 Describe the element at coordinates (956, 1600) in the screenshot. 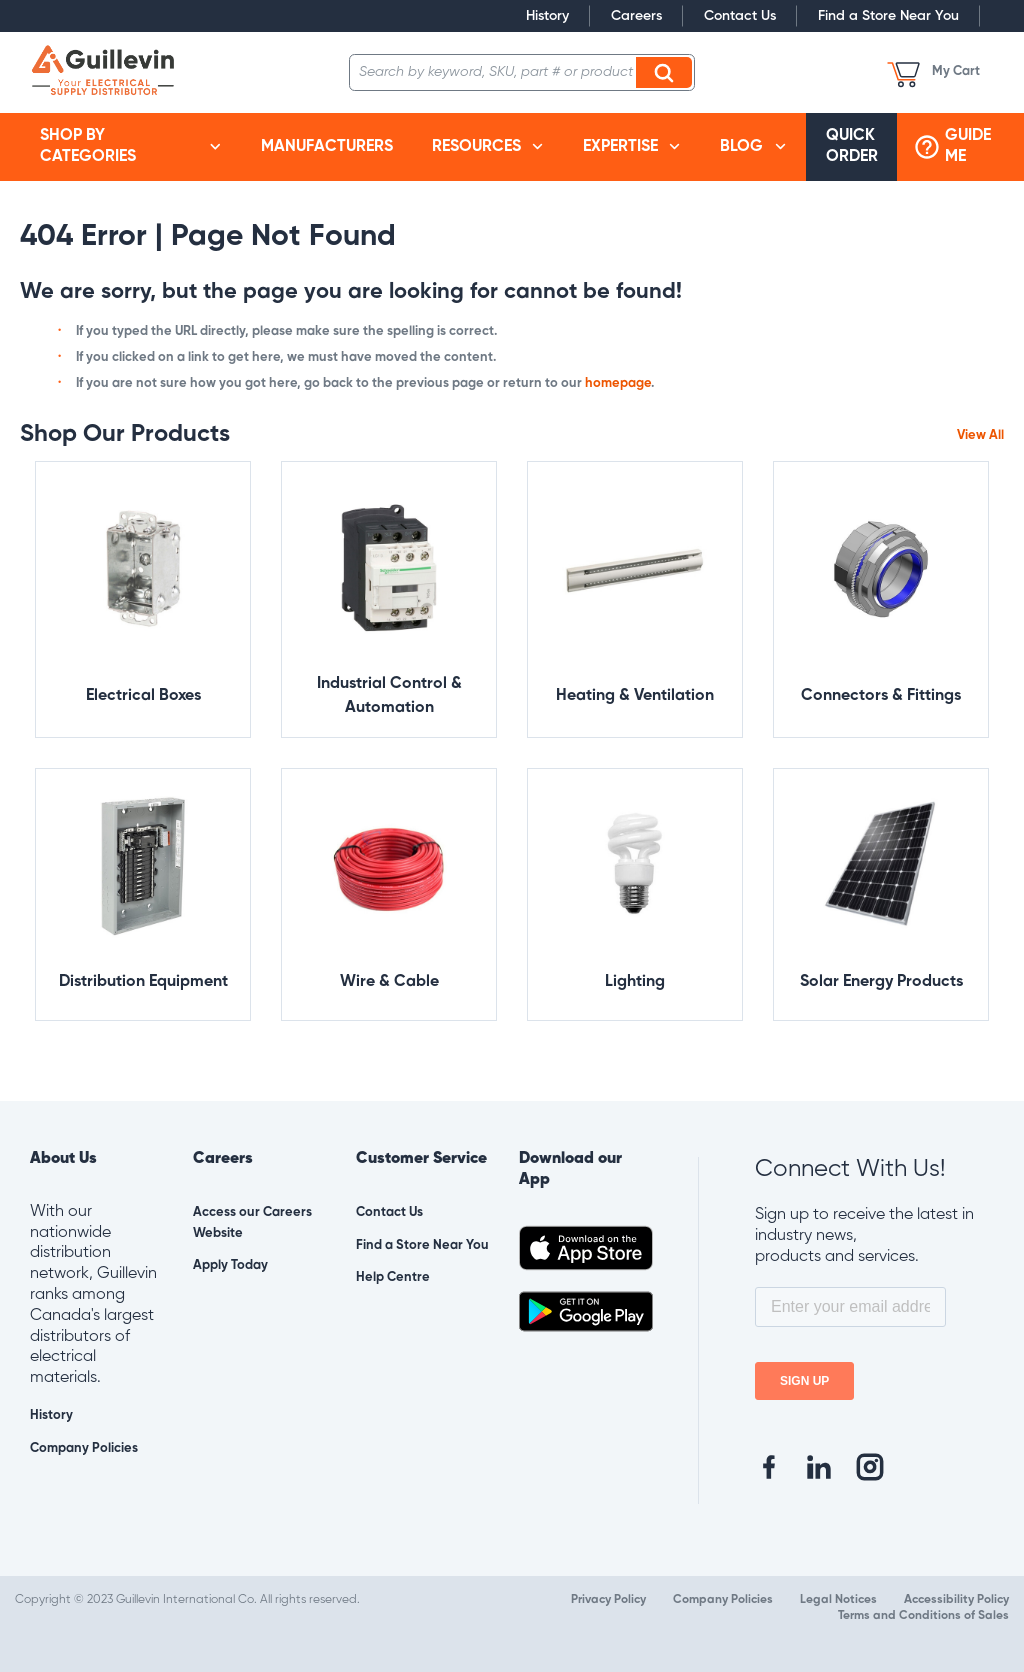

I see `Accessibility Policy` at that location.